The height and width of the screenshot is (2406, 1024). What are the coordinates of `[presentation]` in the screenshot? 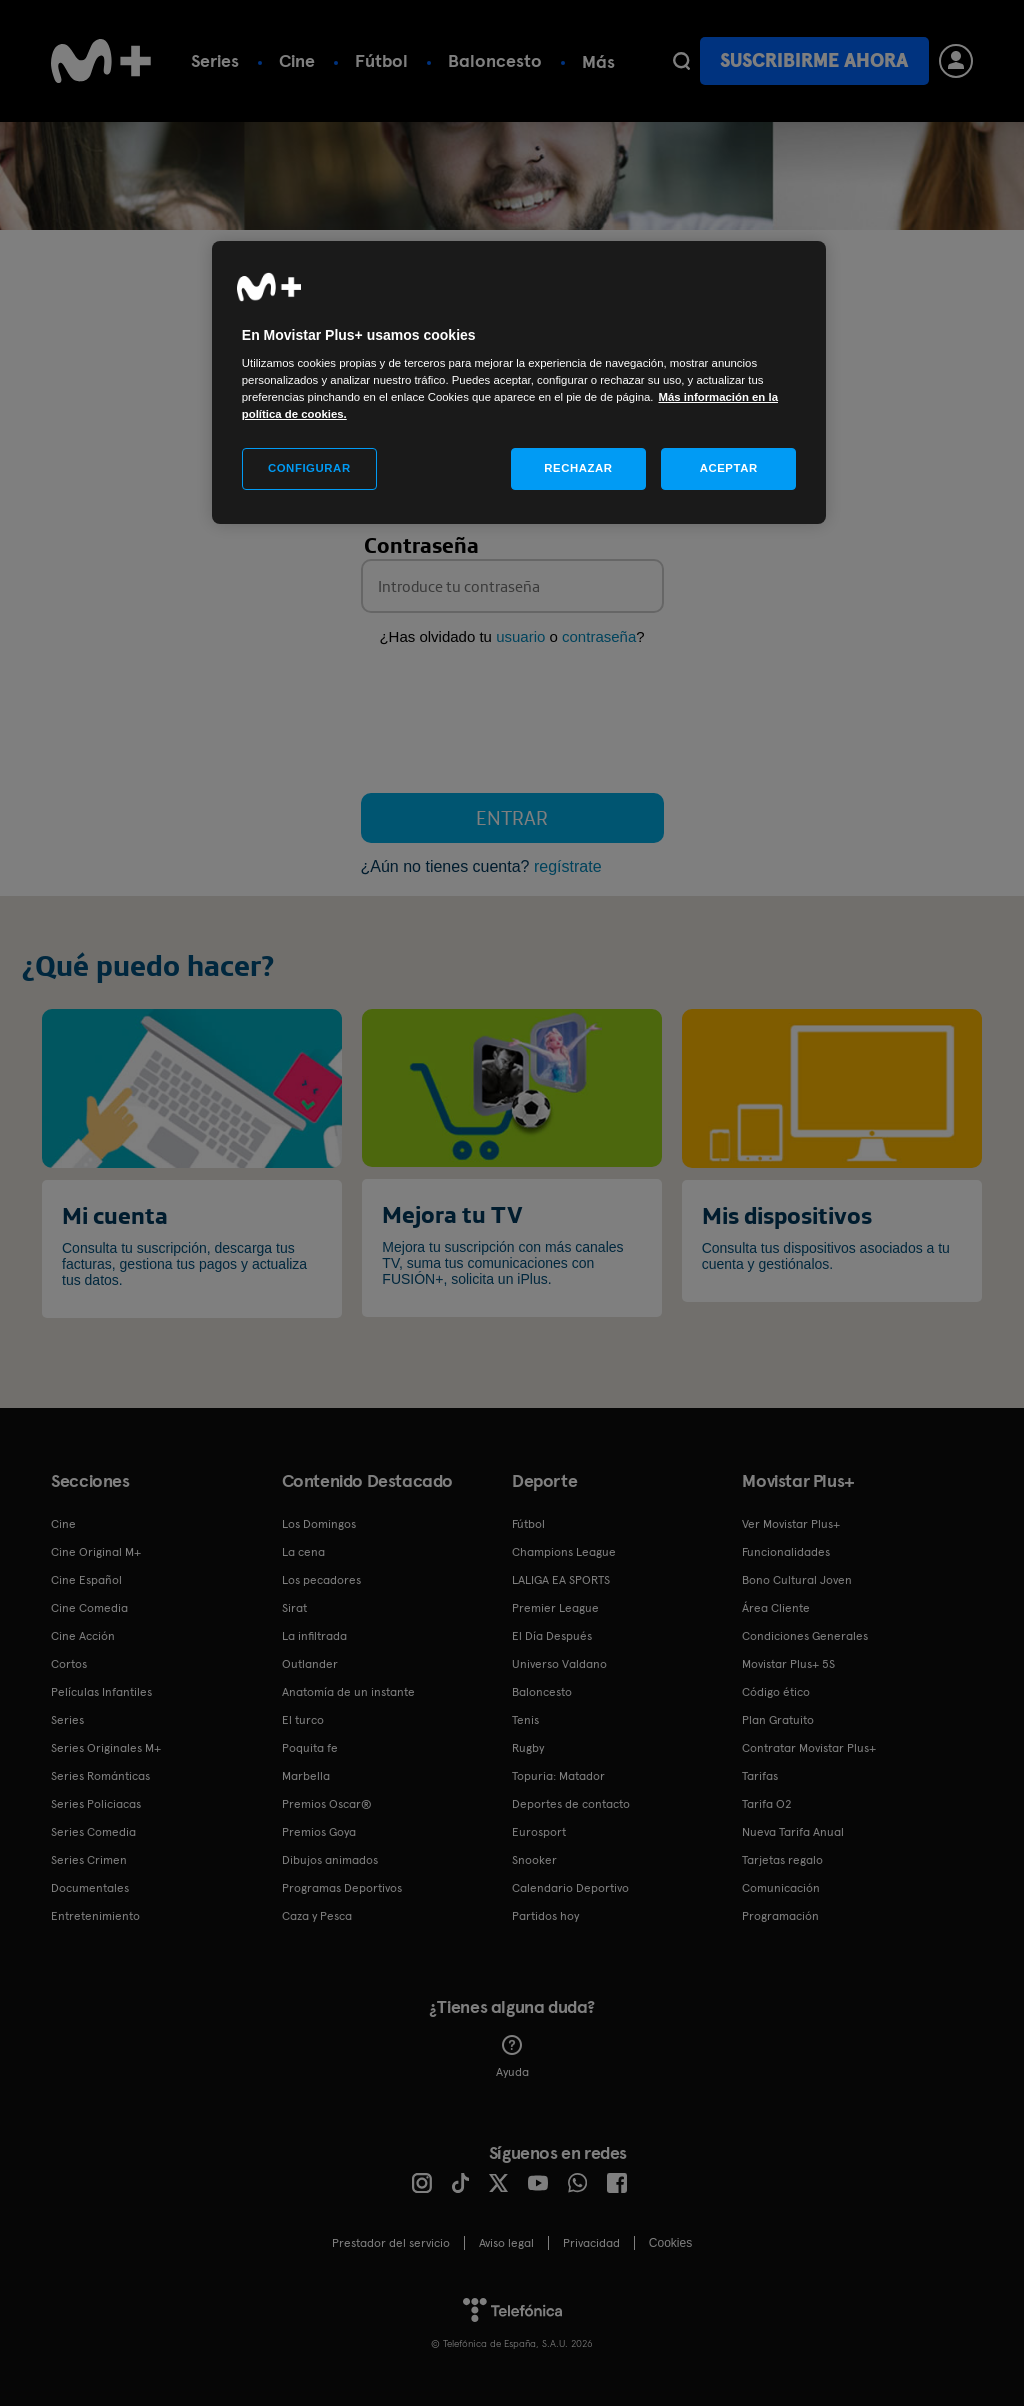 It's located at (513, 724).